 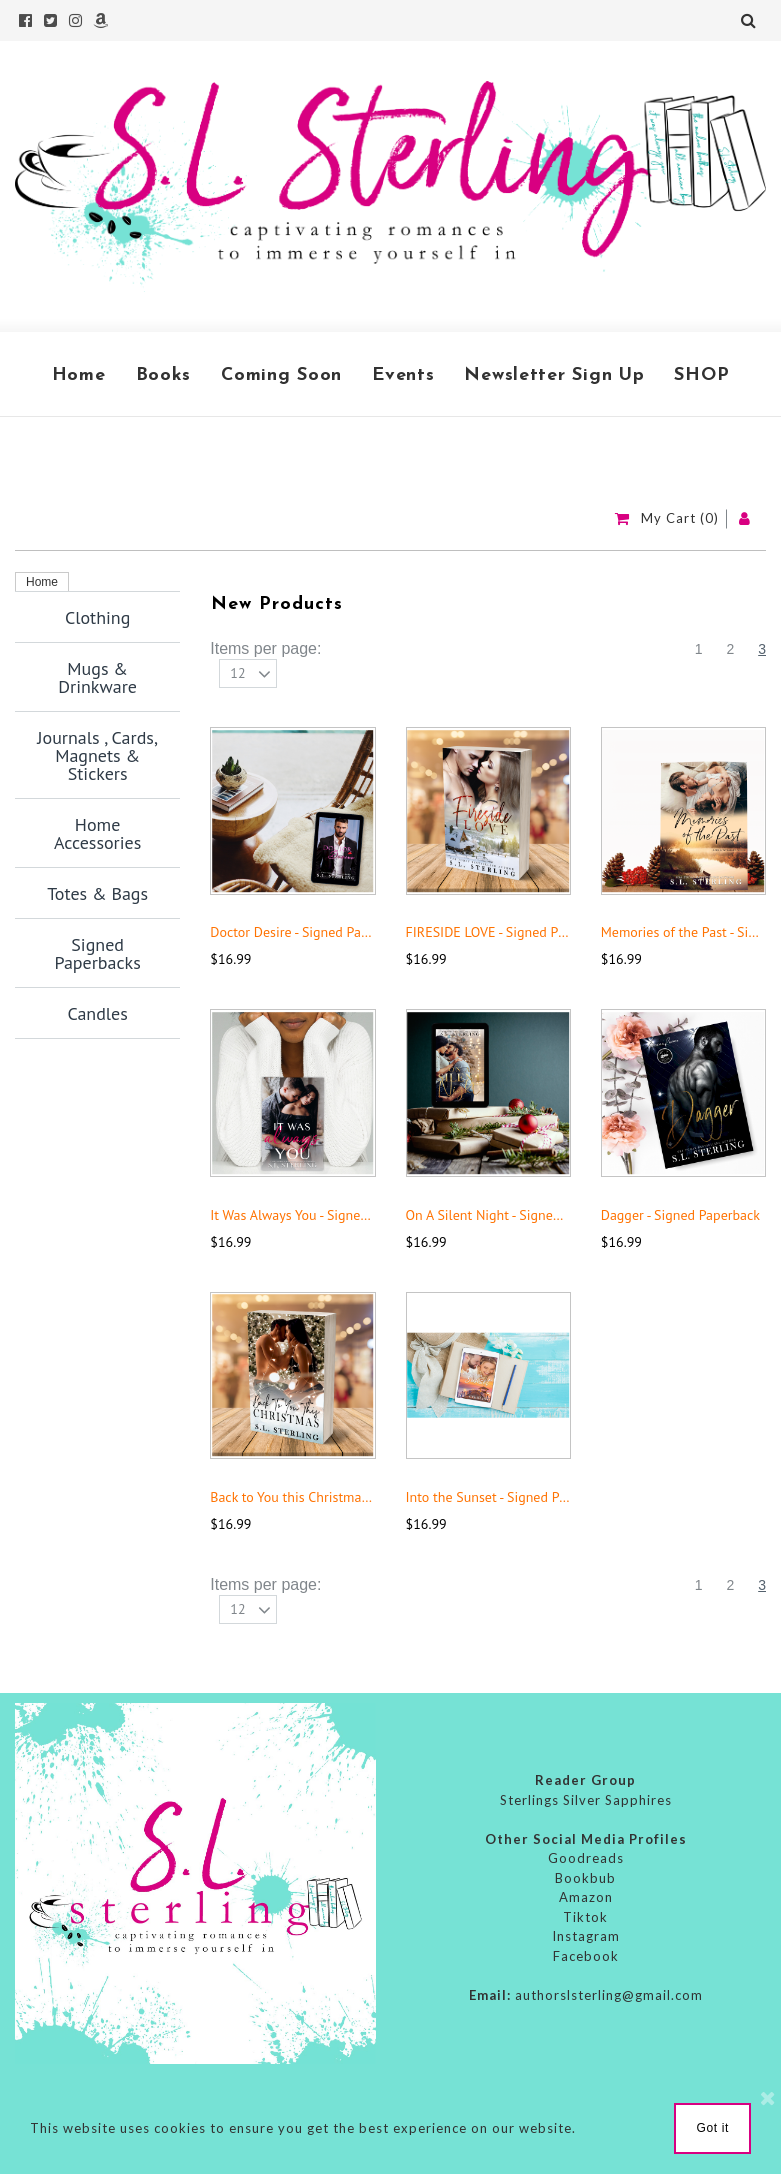 What do you see at coordinates (701, 375) in the screenshot?
I see `SHOP` at bounding box center [701, 375].